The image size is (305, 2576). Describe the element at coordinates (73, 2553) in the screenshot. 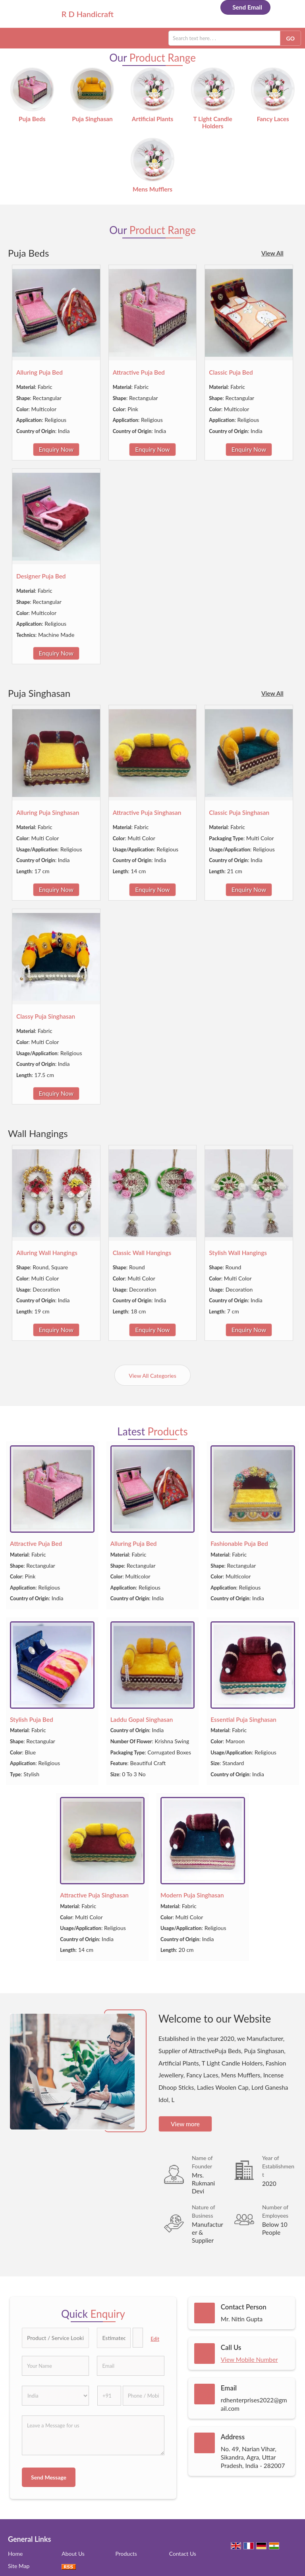

I see `About Us` at that location.